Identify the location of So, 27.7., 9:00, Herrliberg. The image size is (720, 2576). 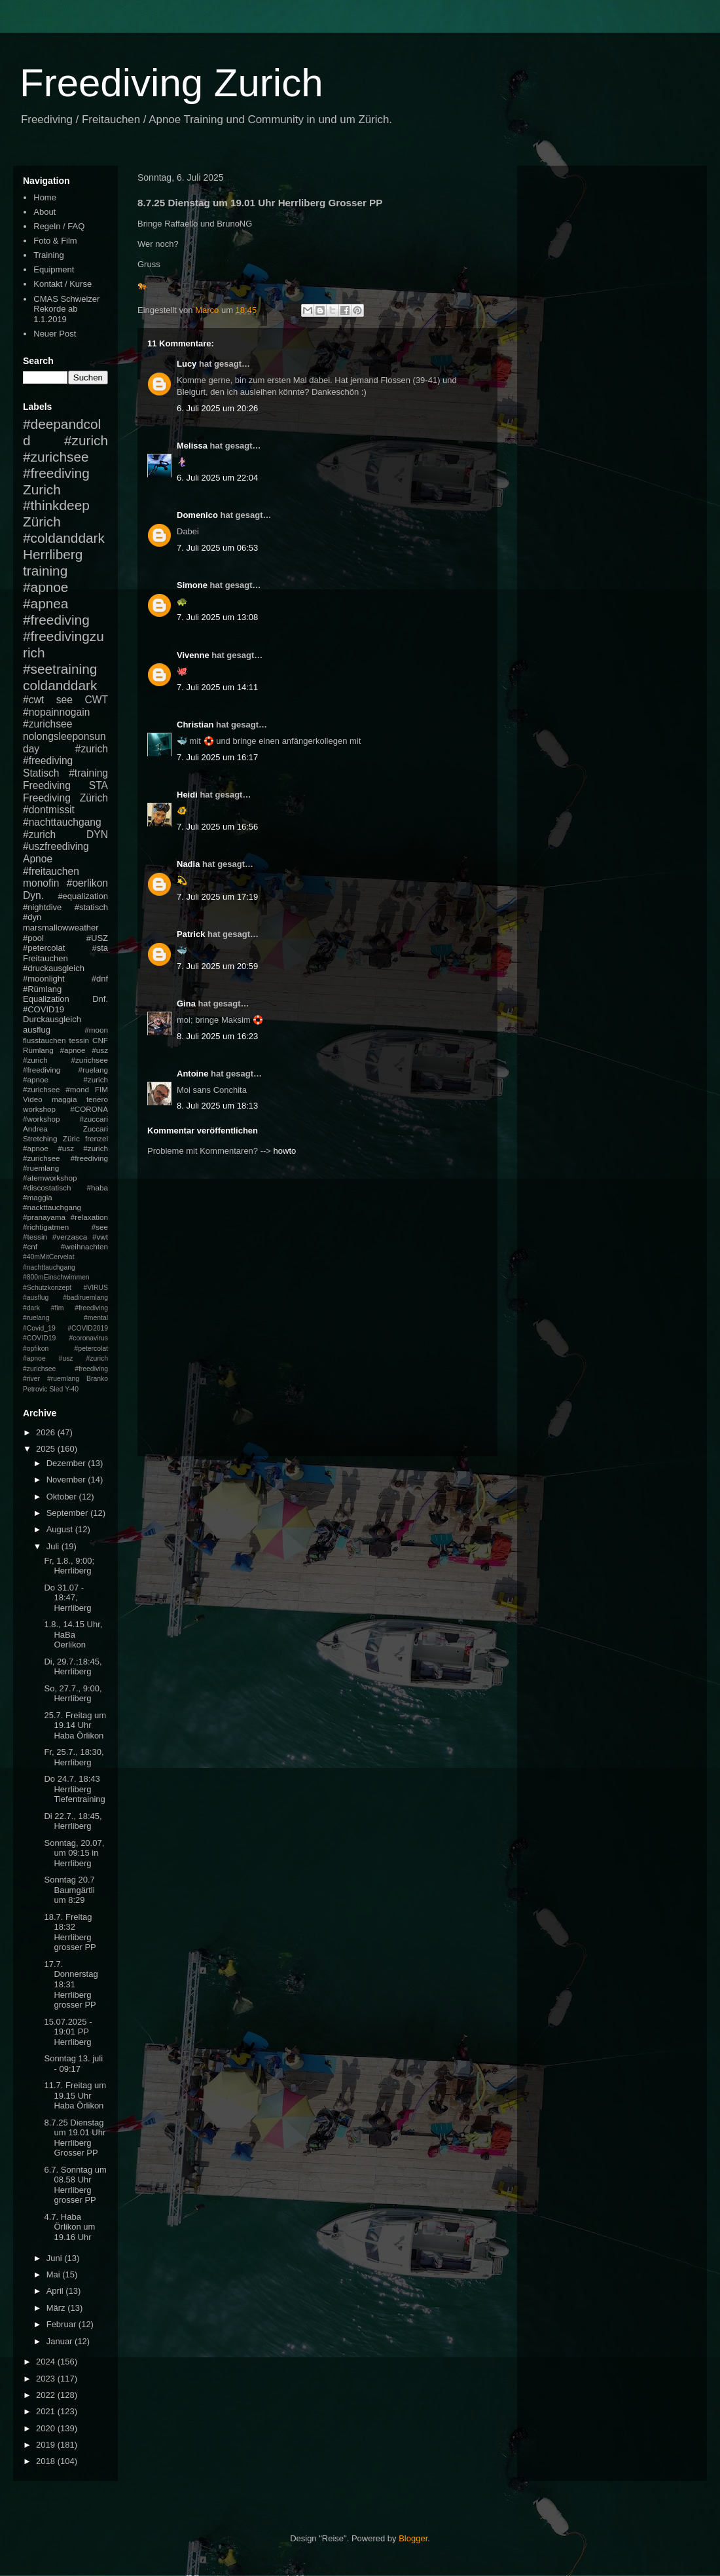
(72, 1694).